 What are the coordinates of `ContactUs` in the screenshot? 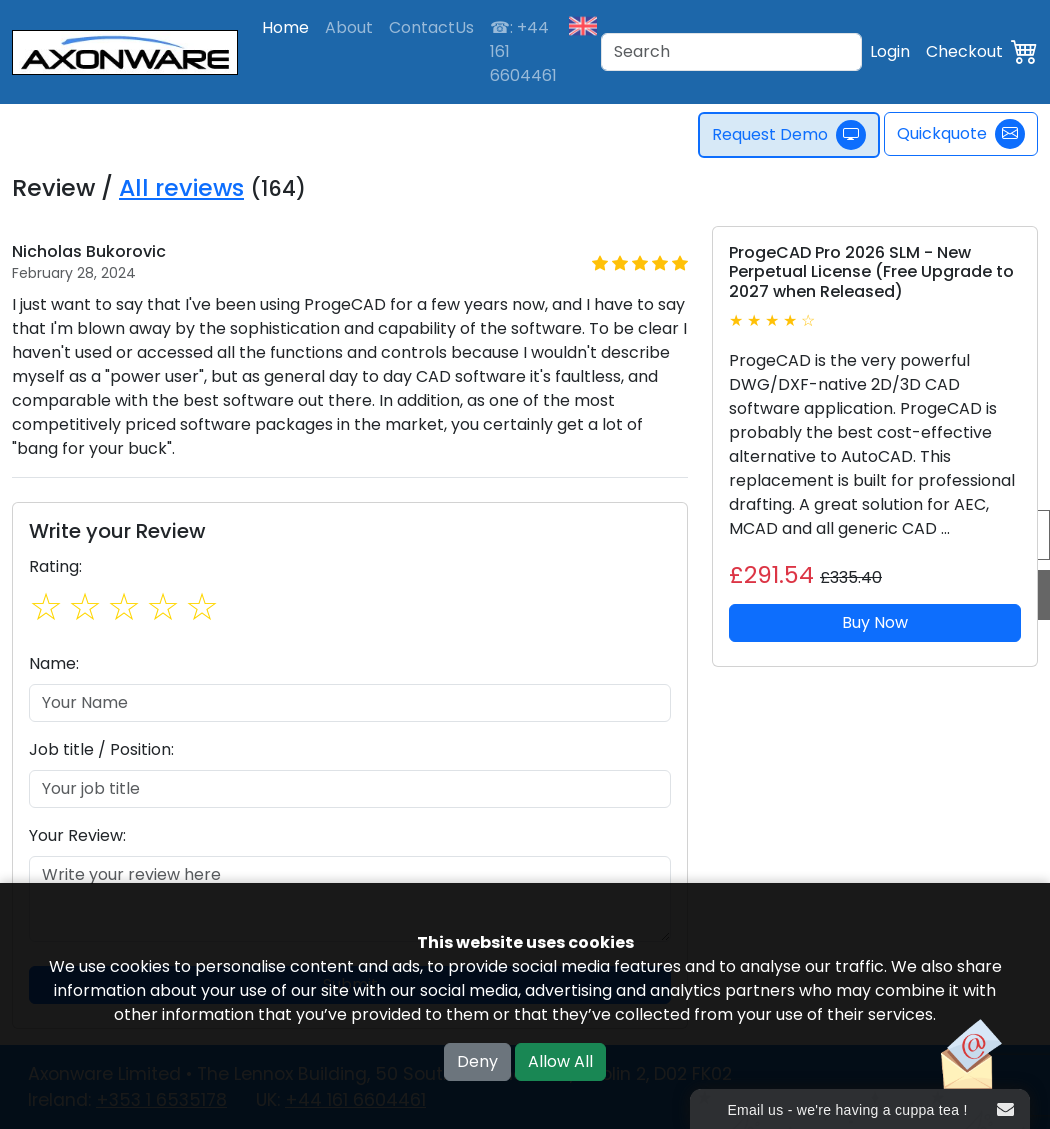 It's located at (431, 27).